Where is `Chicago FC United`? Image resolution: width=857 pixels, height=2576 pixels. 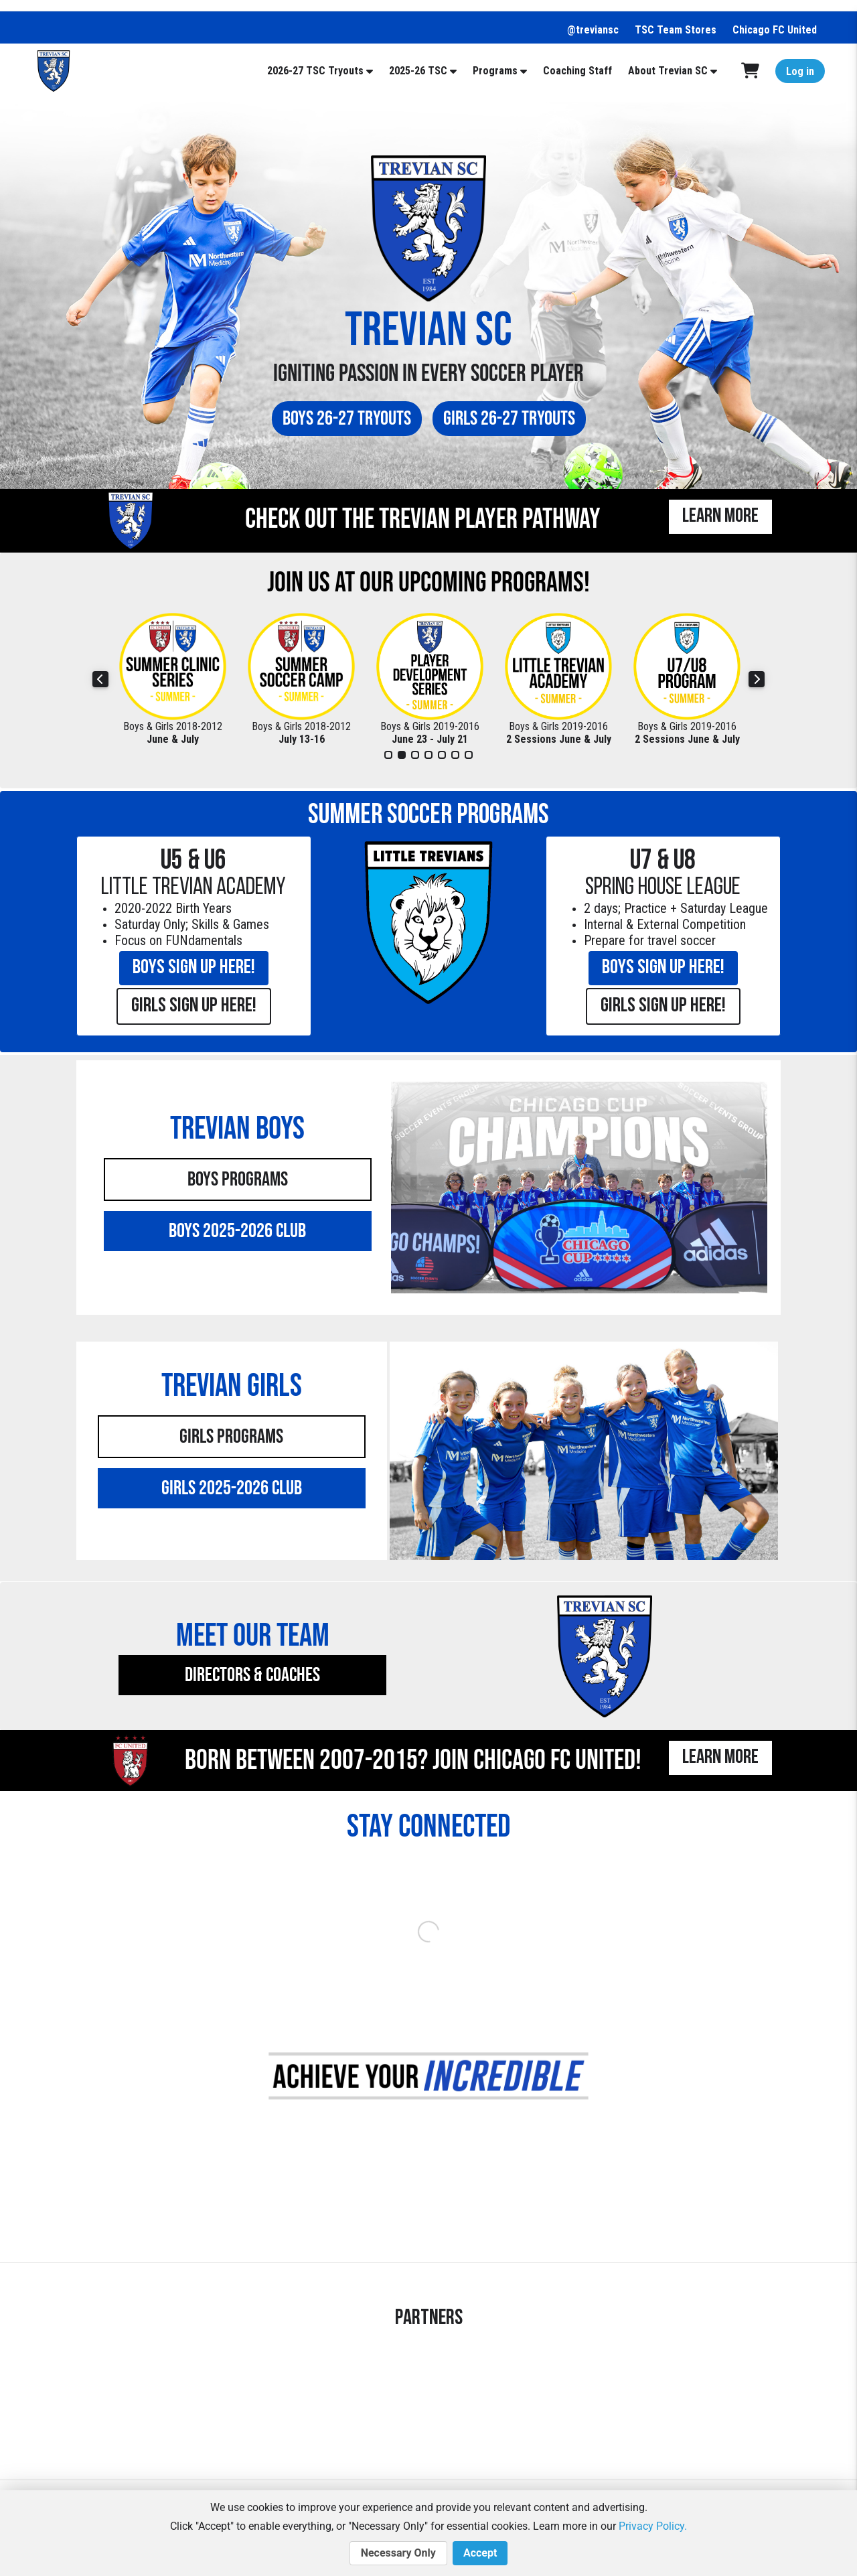
Chicago FC United is located at coordinates (774, 29).